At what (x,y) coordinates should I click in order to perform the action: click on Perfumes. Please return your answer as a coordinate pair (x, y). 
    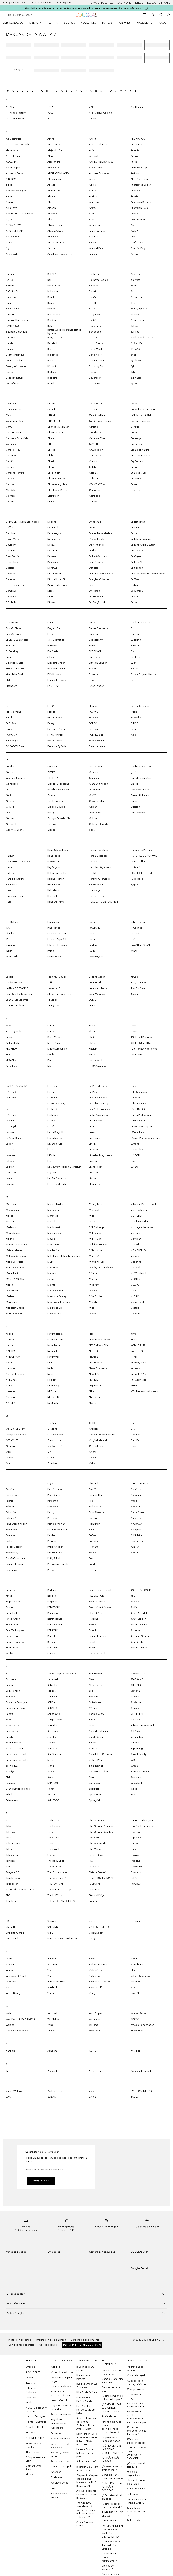
    Looking at the image, I should click on (125, 22).